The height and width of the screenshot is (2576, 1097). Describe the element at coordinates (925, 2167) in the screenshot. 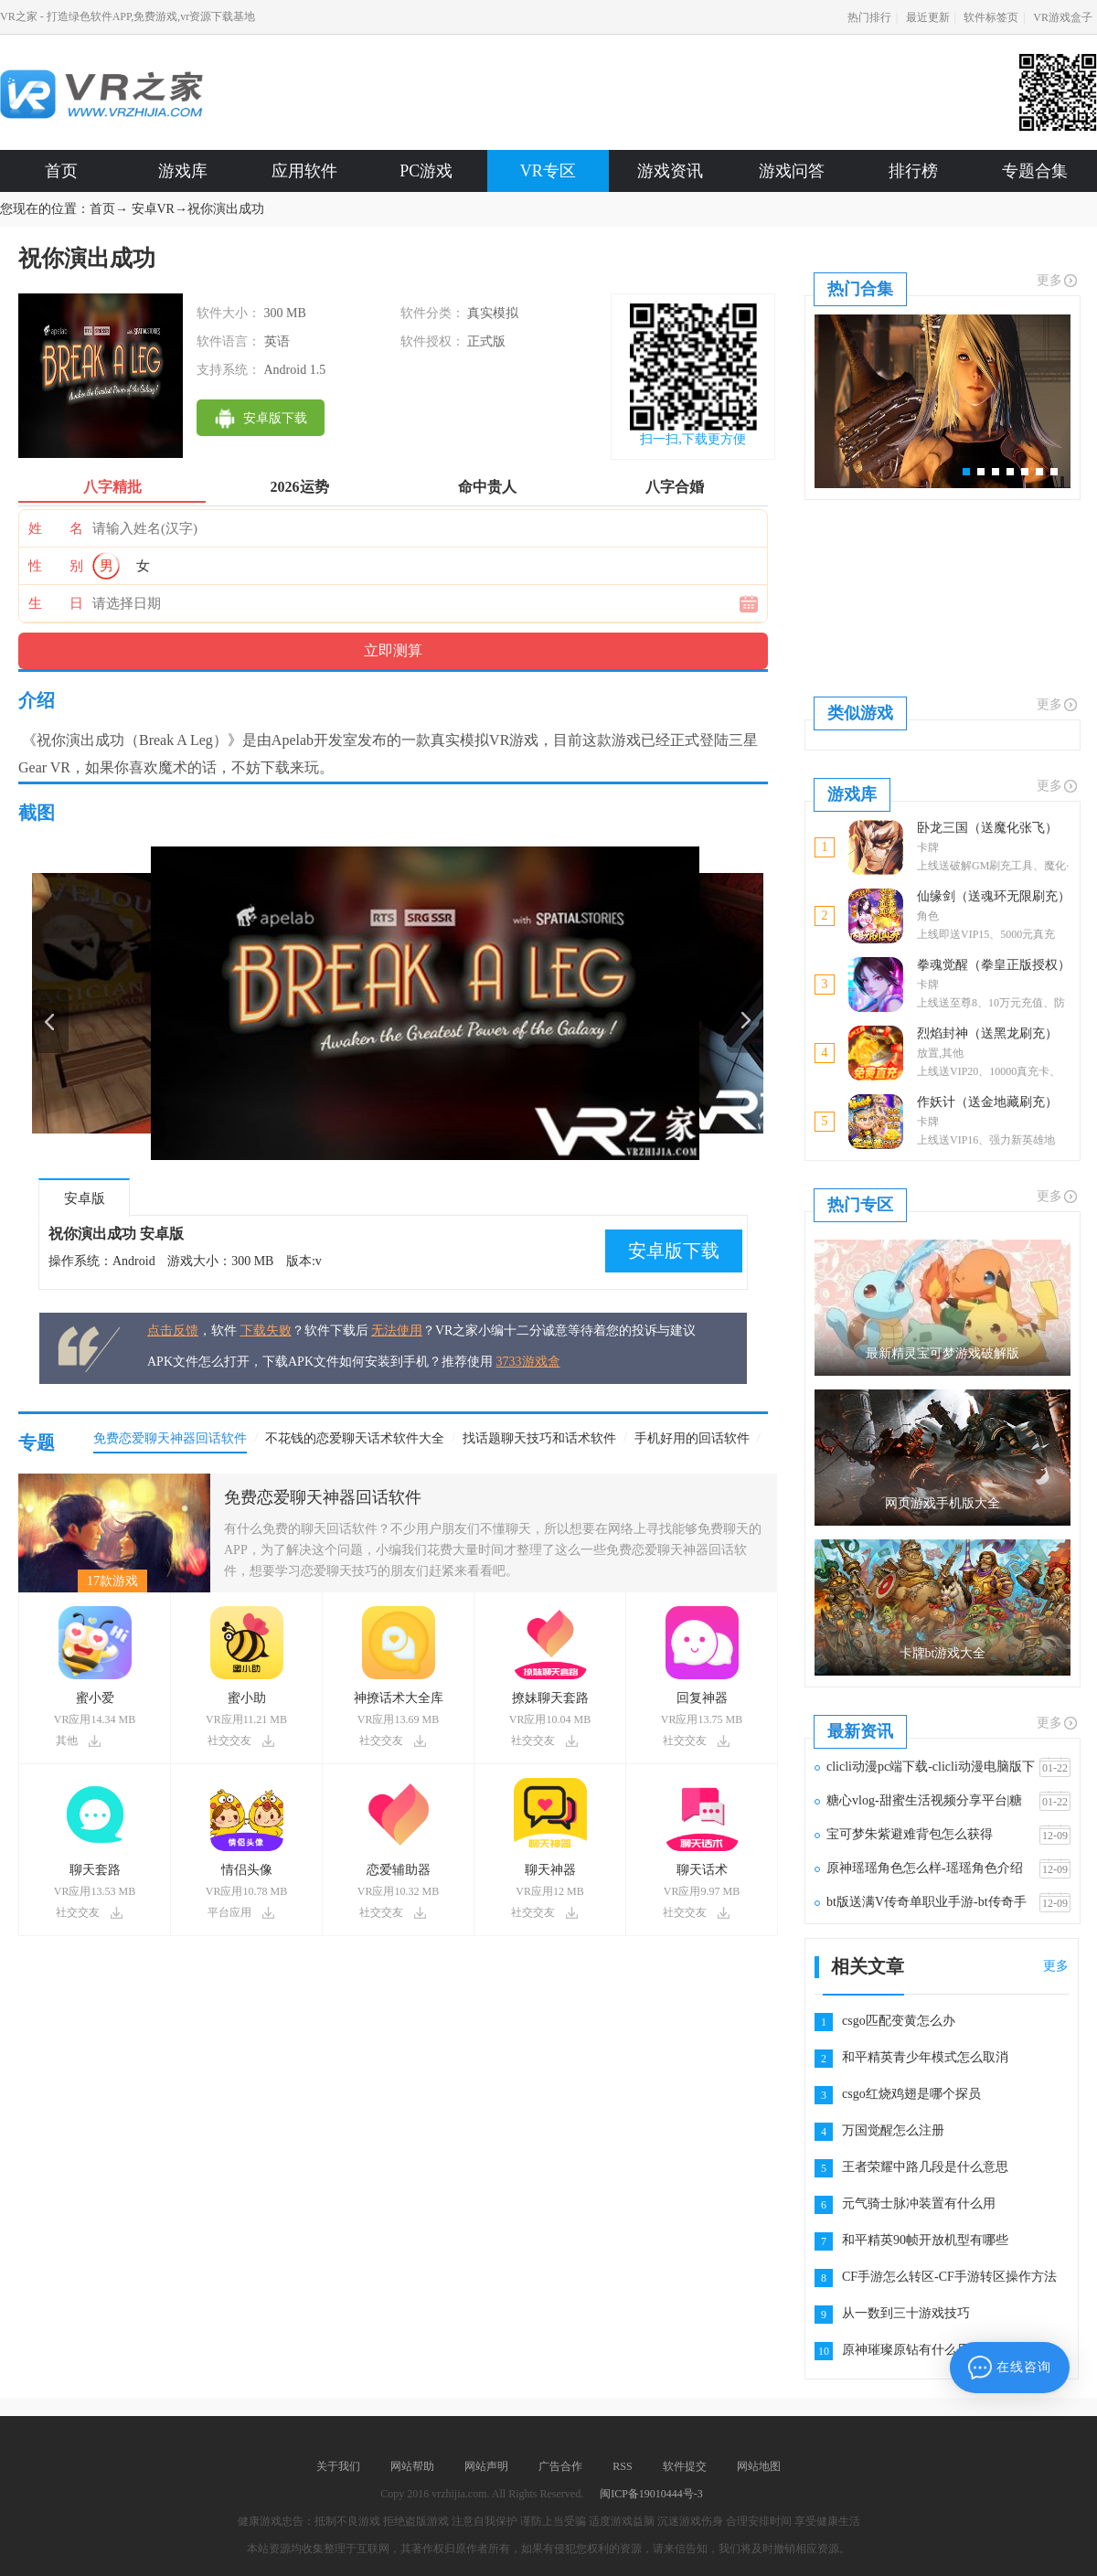

I see `王者荣耀中路几段是什么意思` at that location.